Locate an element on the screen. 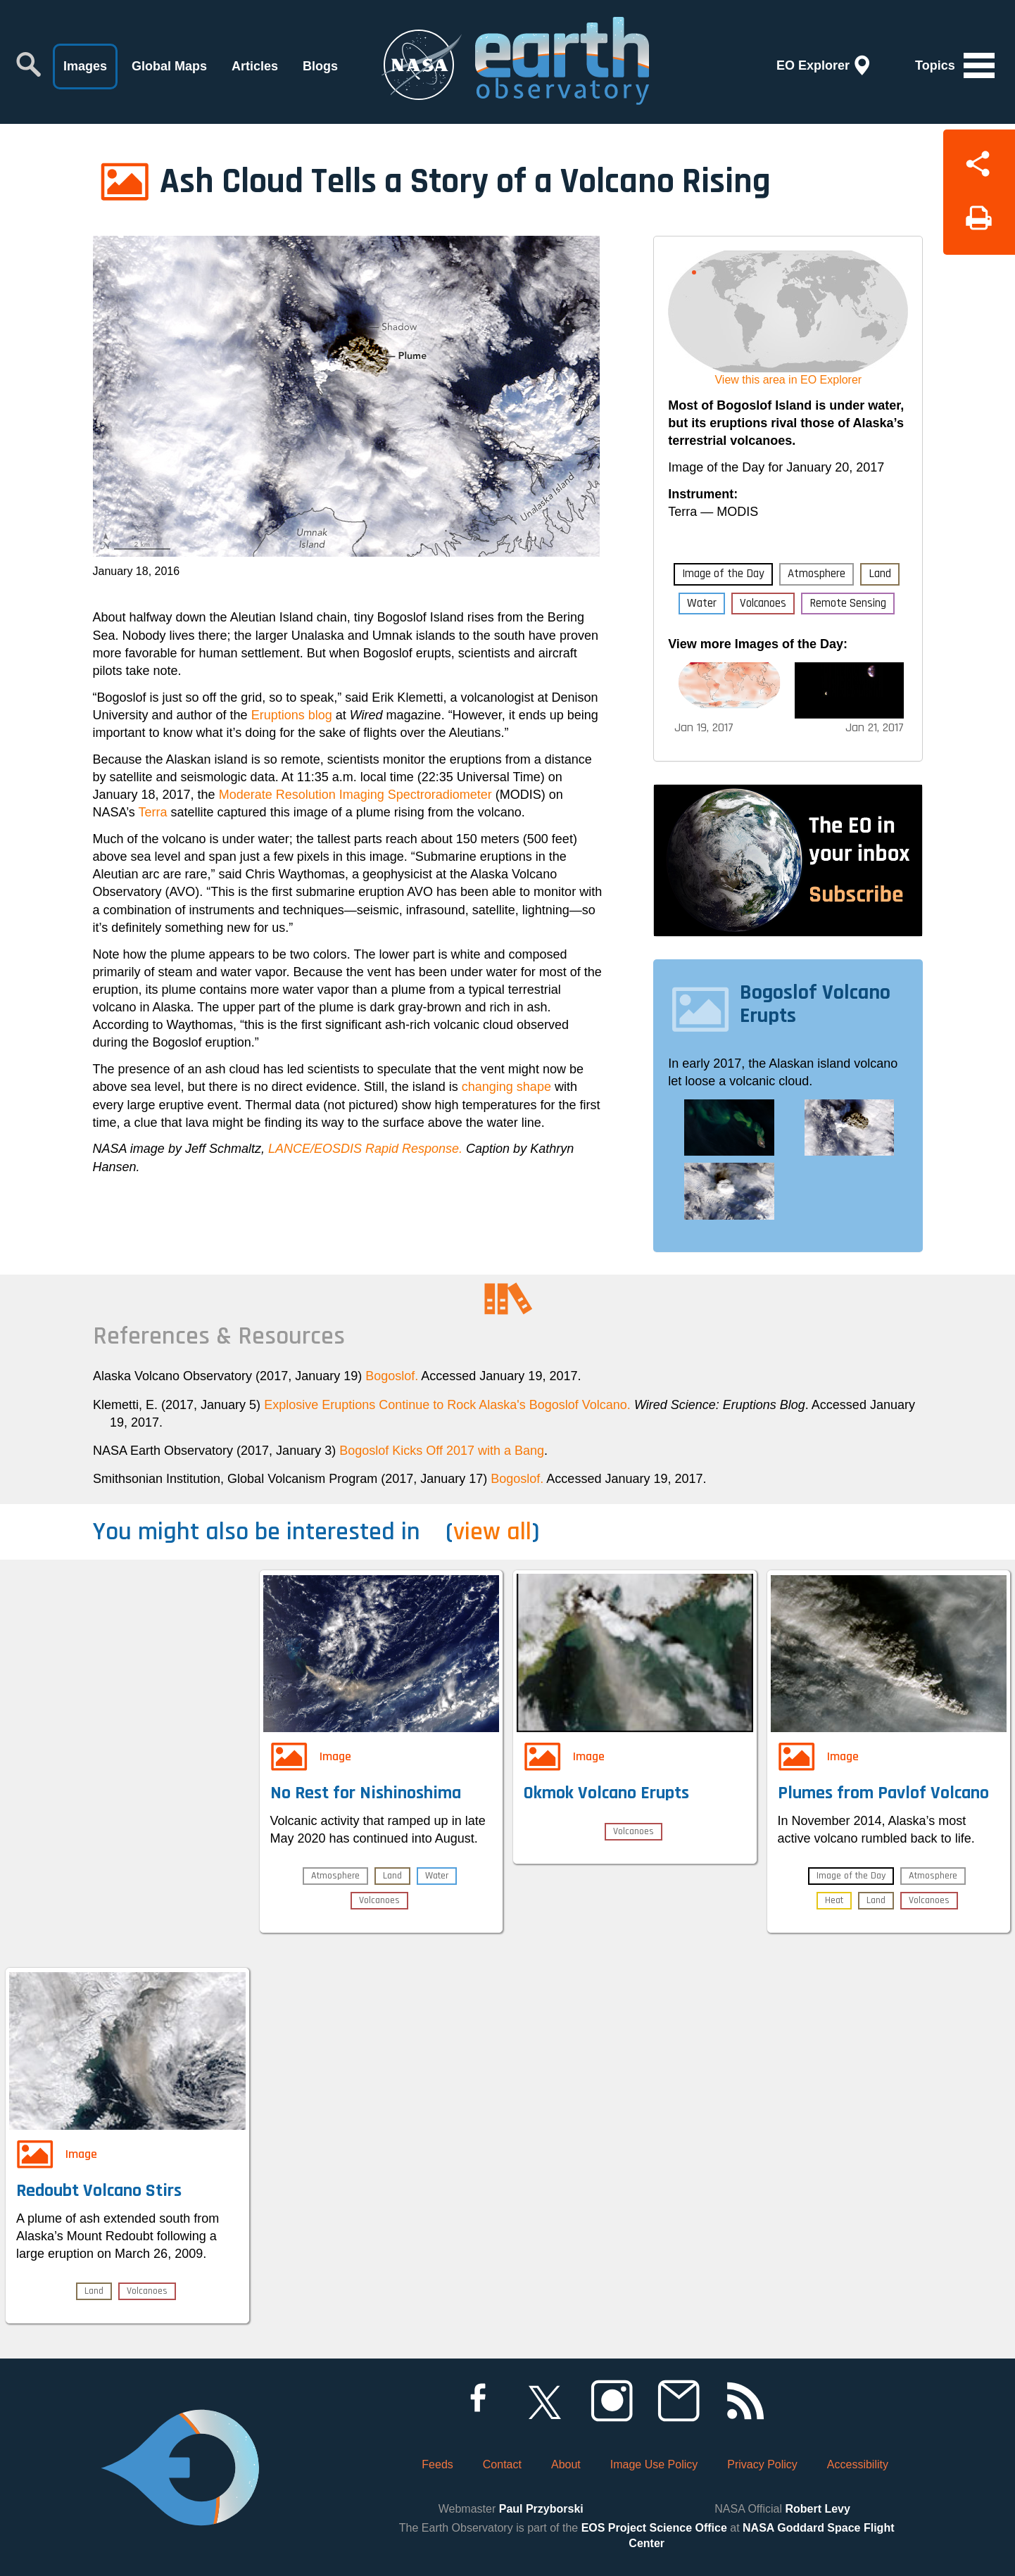  Eruptions blog is located at coordinates (291, 715).